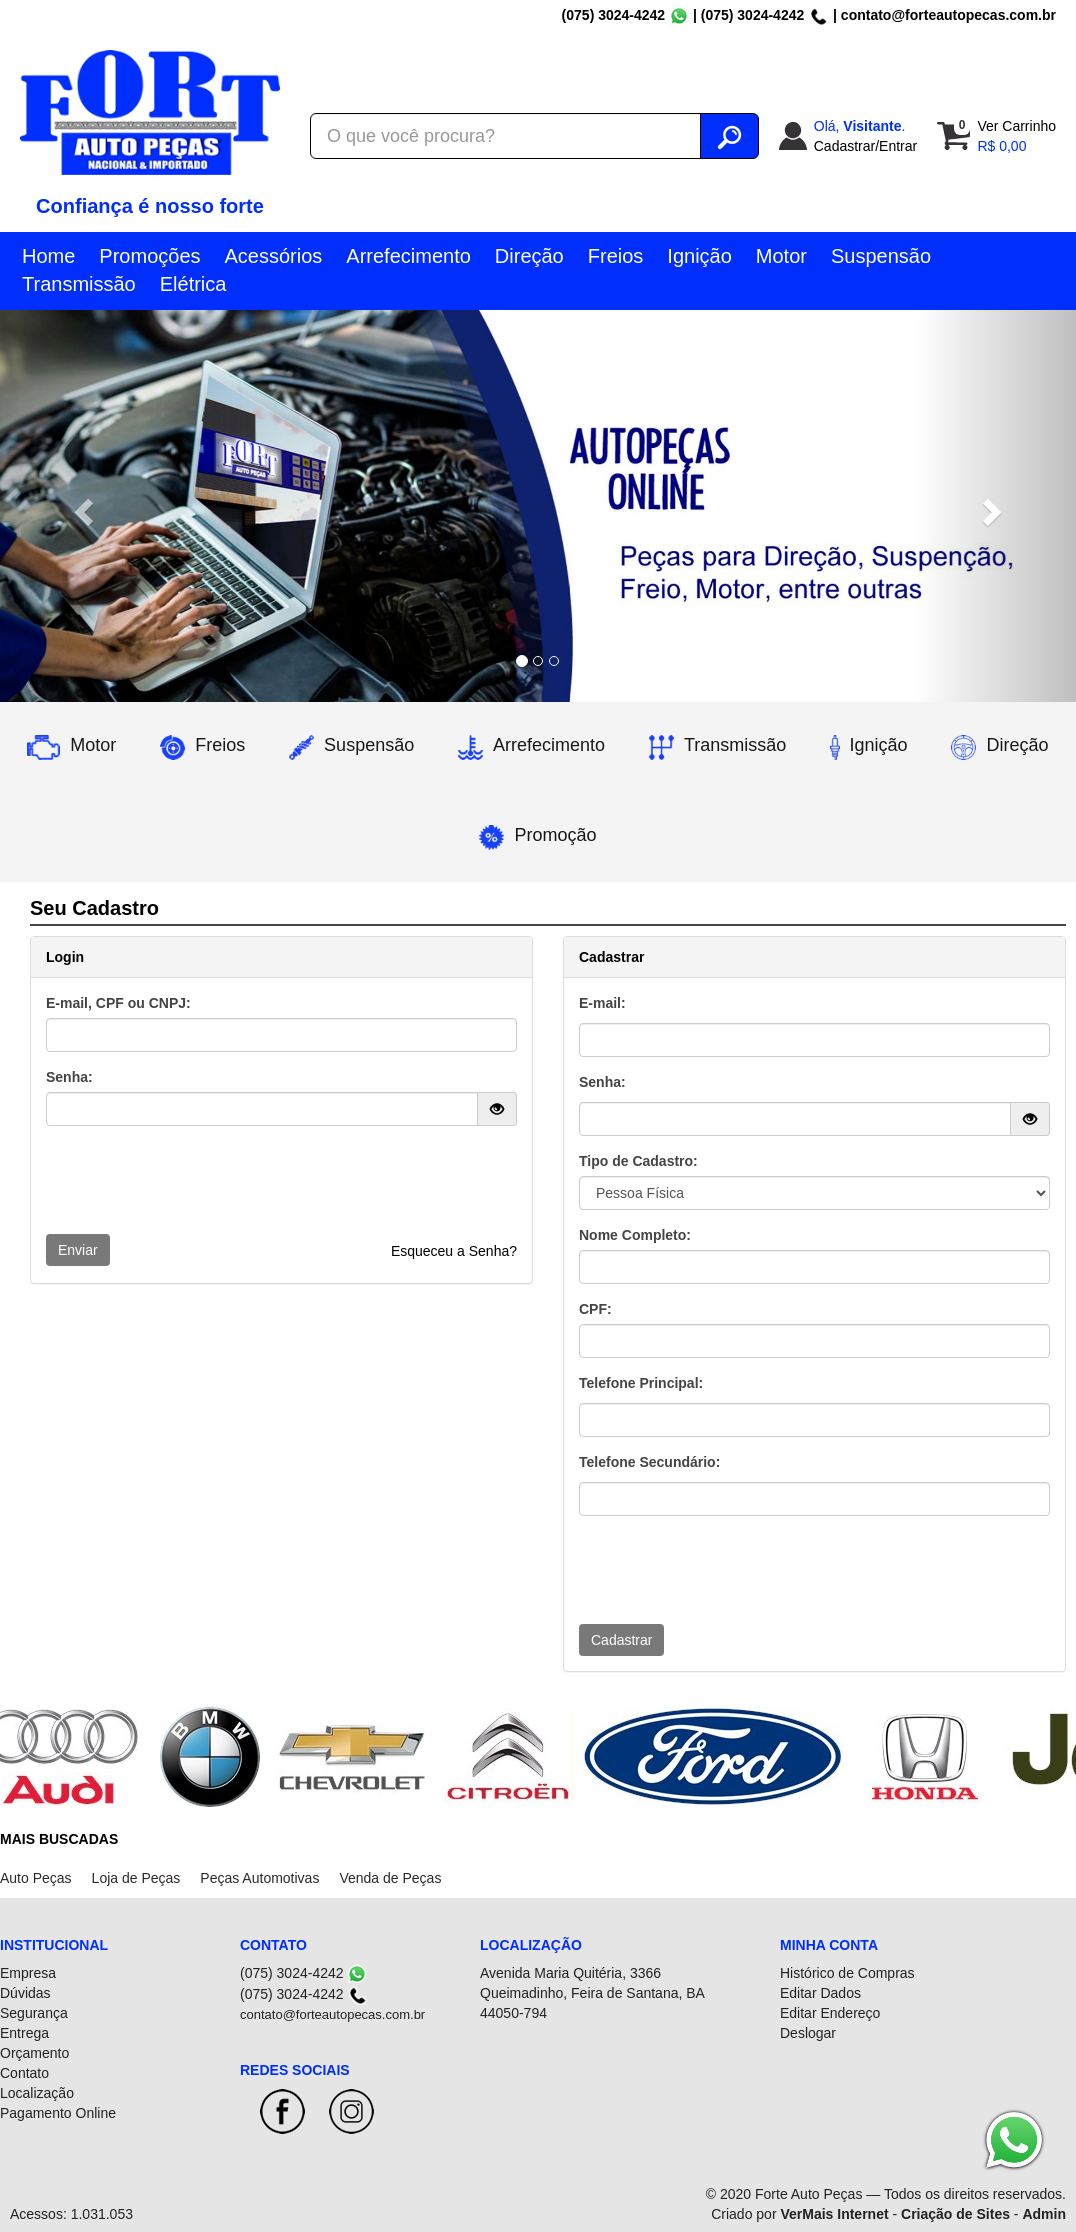 The height and width of the screenshot is (2232, 1076). I want to click on Senha:, so click(69, 1077).